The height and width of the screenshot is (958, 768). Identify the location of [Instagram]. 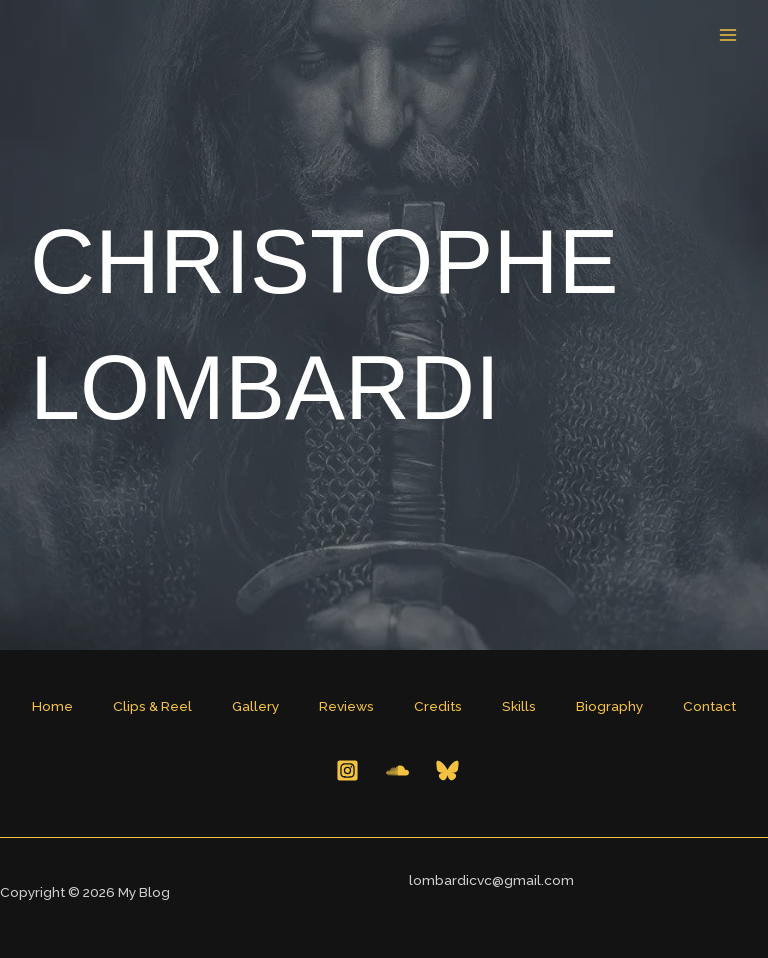
(347, 770).